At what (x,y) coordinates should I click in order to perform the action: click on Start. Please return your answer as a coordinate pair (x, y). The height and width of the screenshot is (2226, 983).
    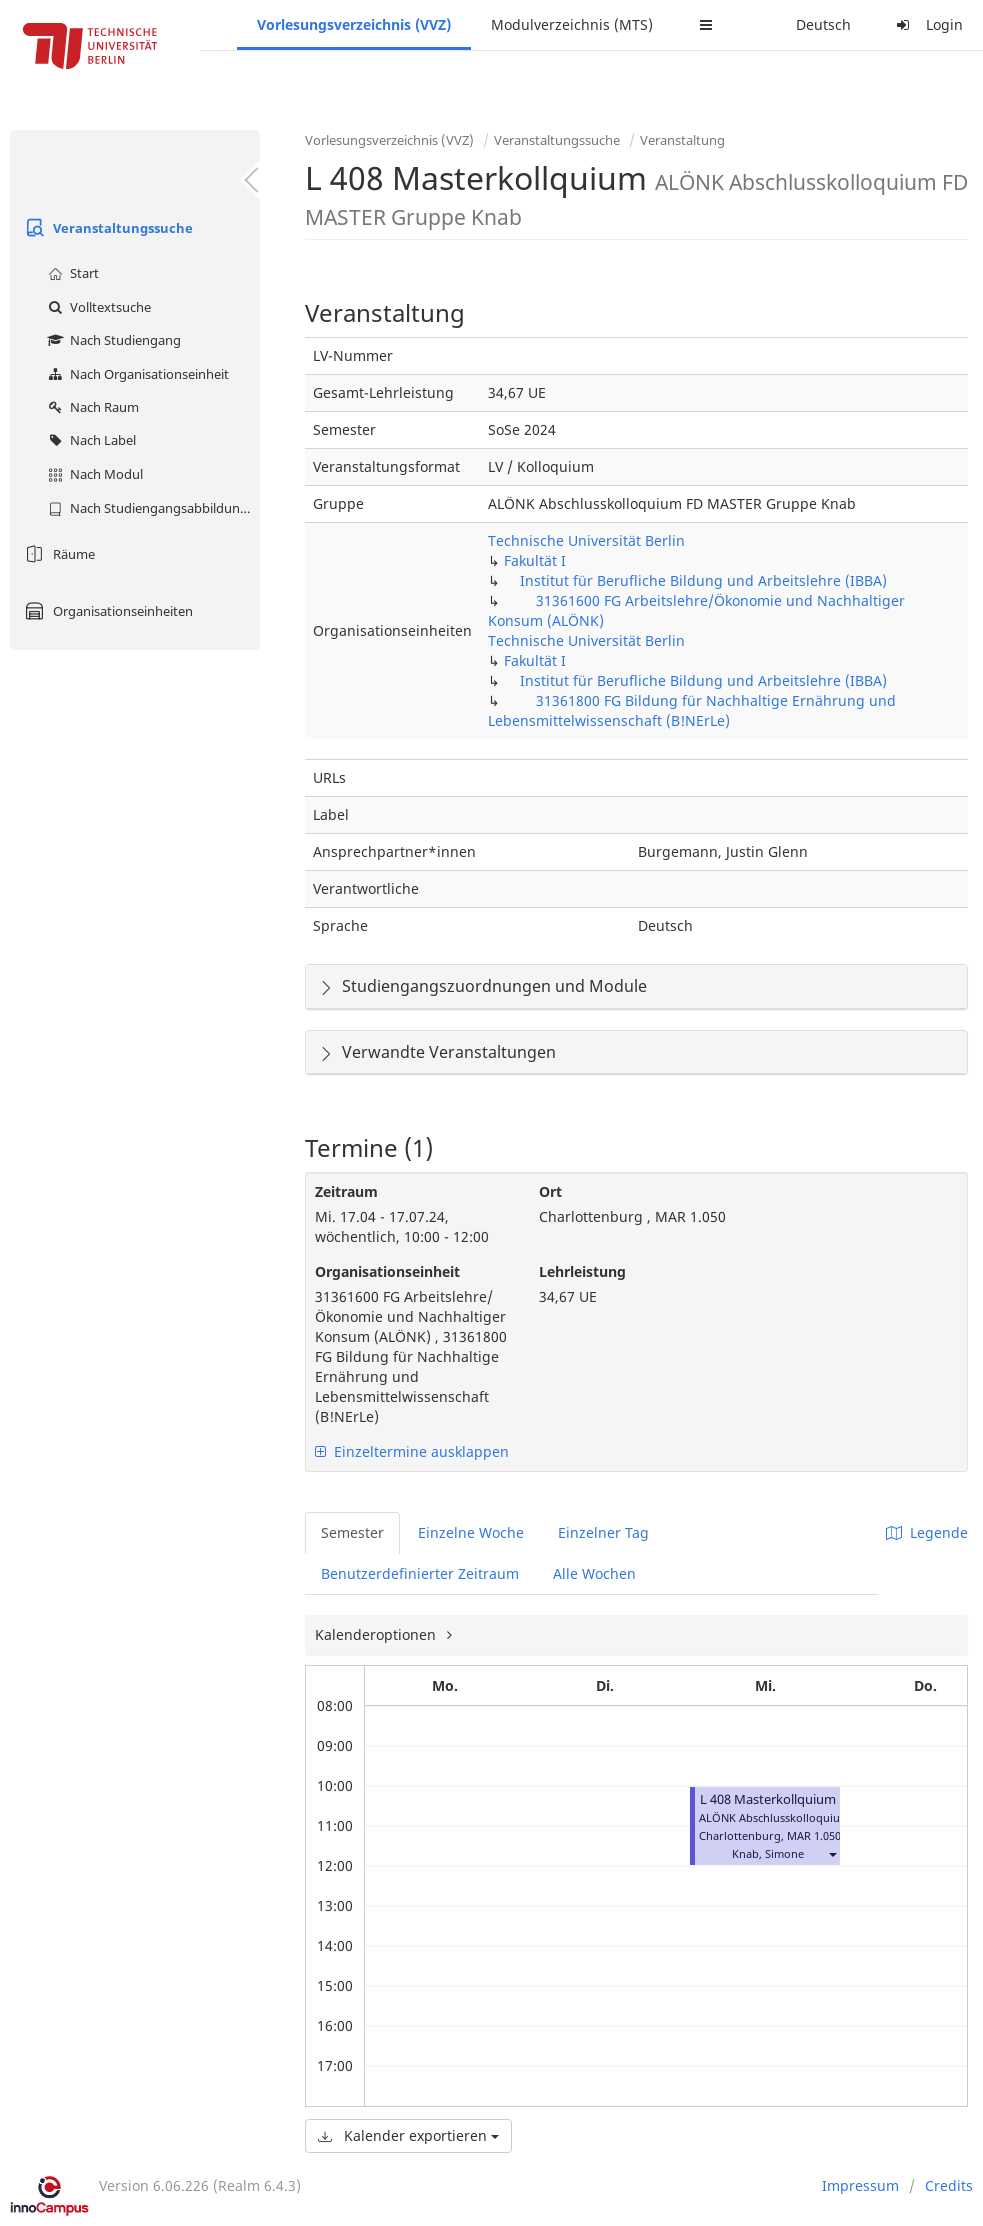
    Looking at the image, I should click on (71, 273).